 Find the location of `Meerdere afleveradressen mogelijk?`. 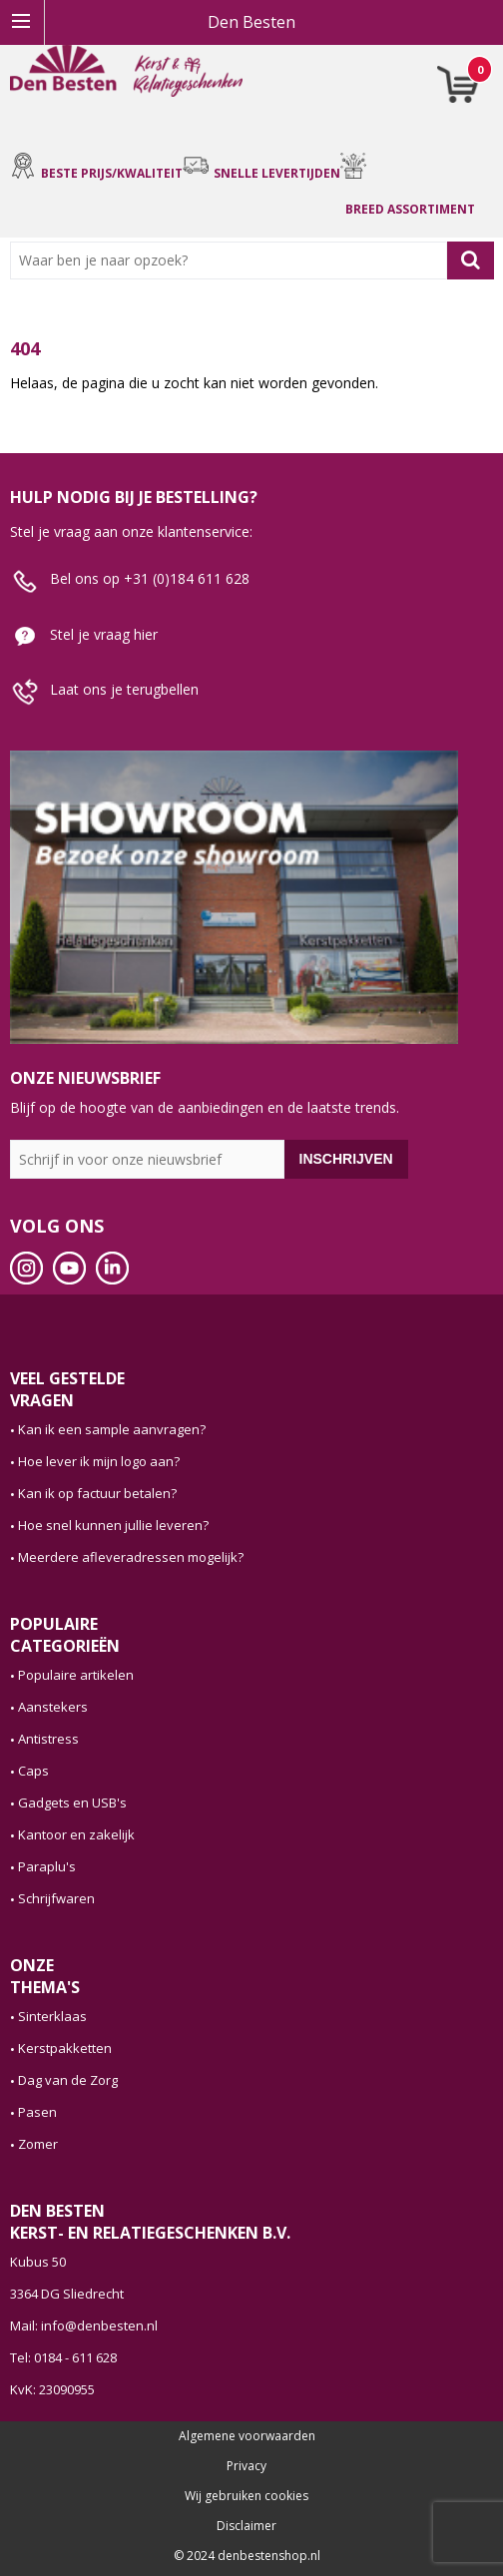

Meerdere afleveradressen mogelijk? is located at coordinates (131, 1557).